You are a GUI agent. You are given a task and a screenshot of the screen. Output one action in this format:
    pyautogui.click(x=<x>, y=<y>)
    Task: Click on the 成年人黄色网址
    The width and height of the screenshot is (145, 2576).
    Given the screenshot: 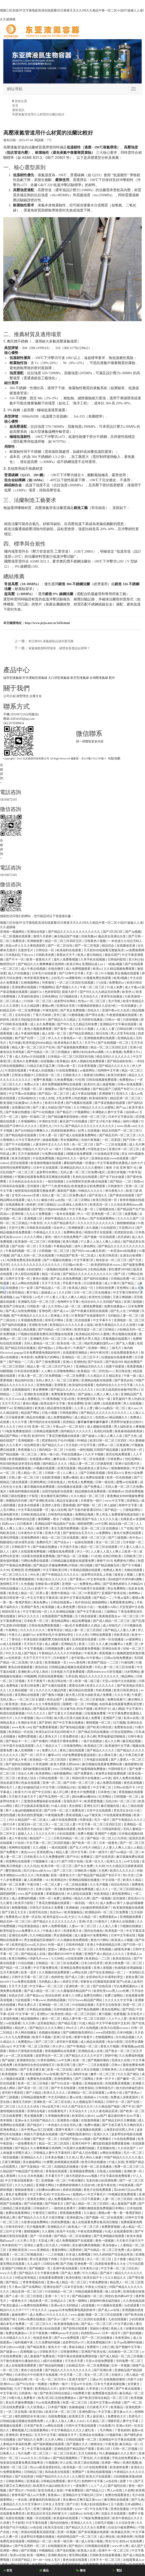 What is the action you would take?
    pyautogui.click(x=85, y=1246)
    